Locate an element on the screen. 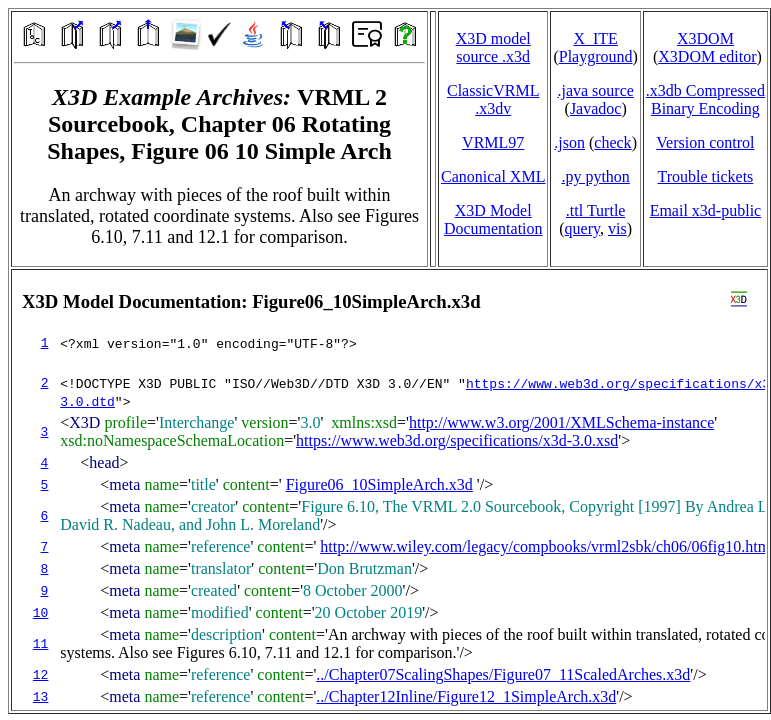 Image resolution: width=771 pixels, height=720 pixels. Version control is located at coordinates (705, 142).